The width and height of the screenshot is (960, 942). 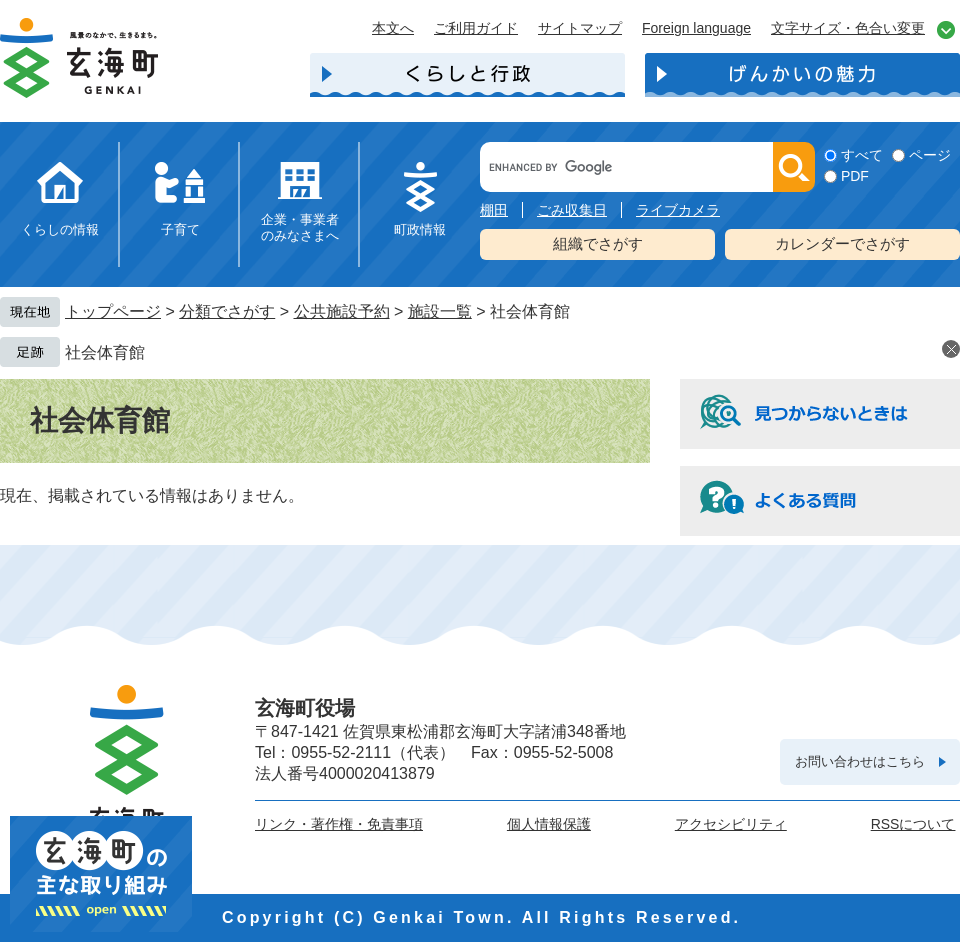 What do you see at coordinates (339, 824) in the screenshot?
I see `リンク・著作権・免責事項` at bounding box center [339, 824].